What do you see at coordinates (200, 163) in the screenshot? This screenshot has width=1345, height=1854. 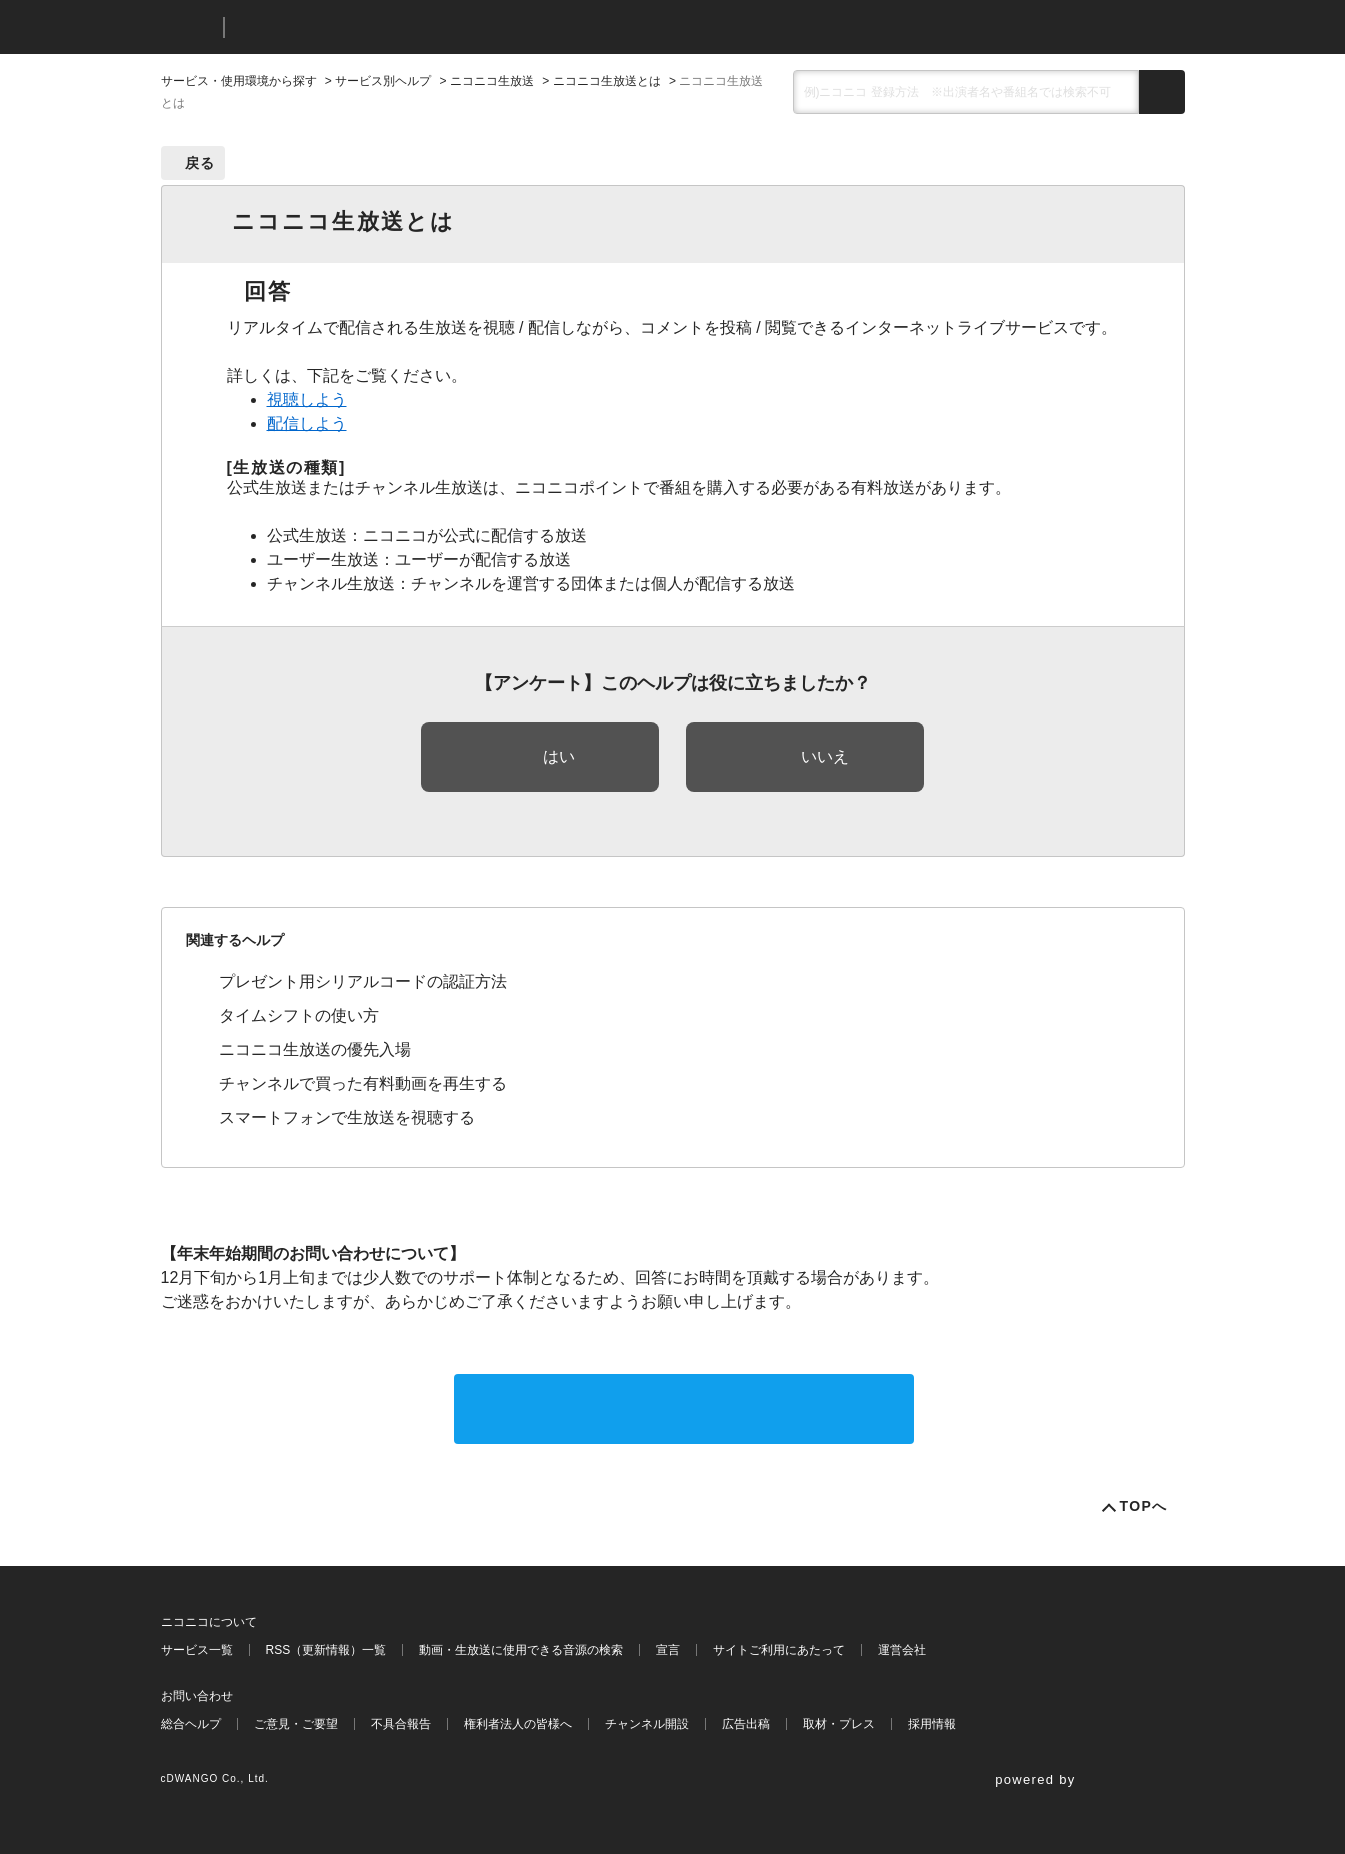 I see `戻る` at bounding box center [200, 163].